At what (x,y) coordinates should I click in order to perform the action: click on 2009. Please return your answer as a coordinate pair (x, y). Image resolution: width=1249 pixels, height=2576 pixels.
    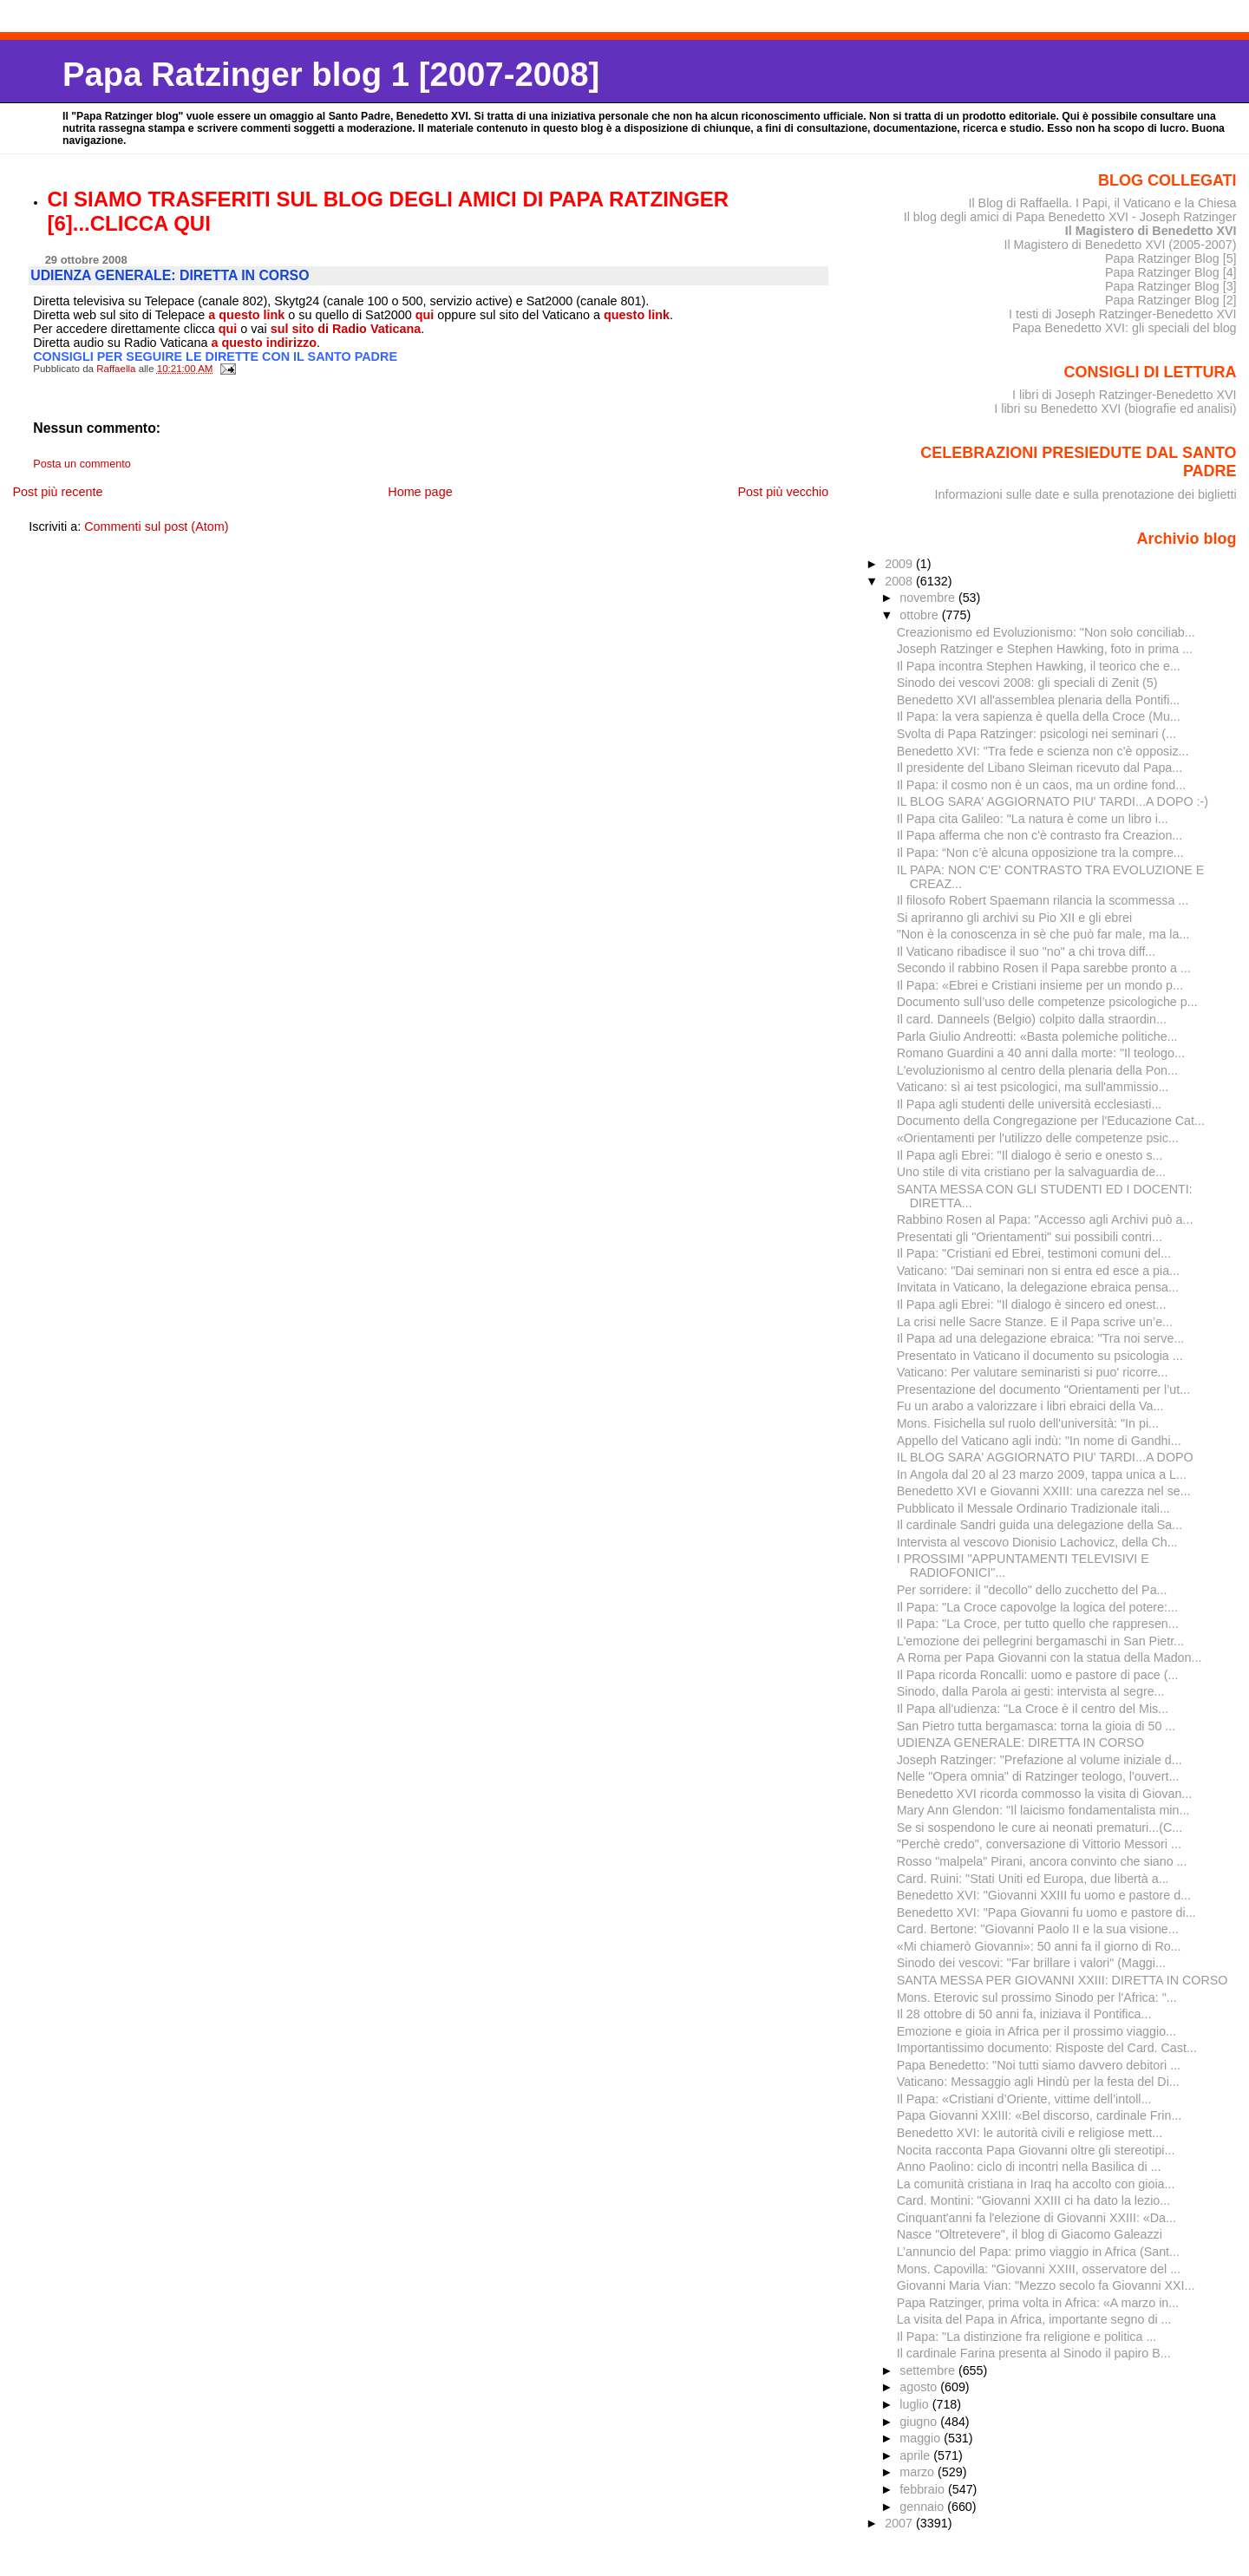
    Looking at the image, I should click on (900, 564).